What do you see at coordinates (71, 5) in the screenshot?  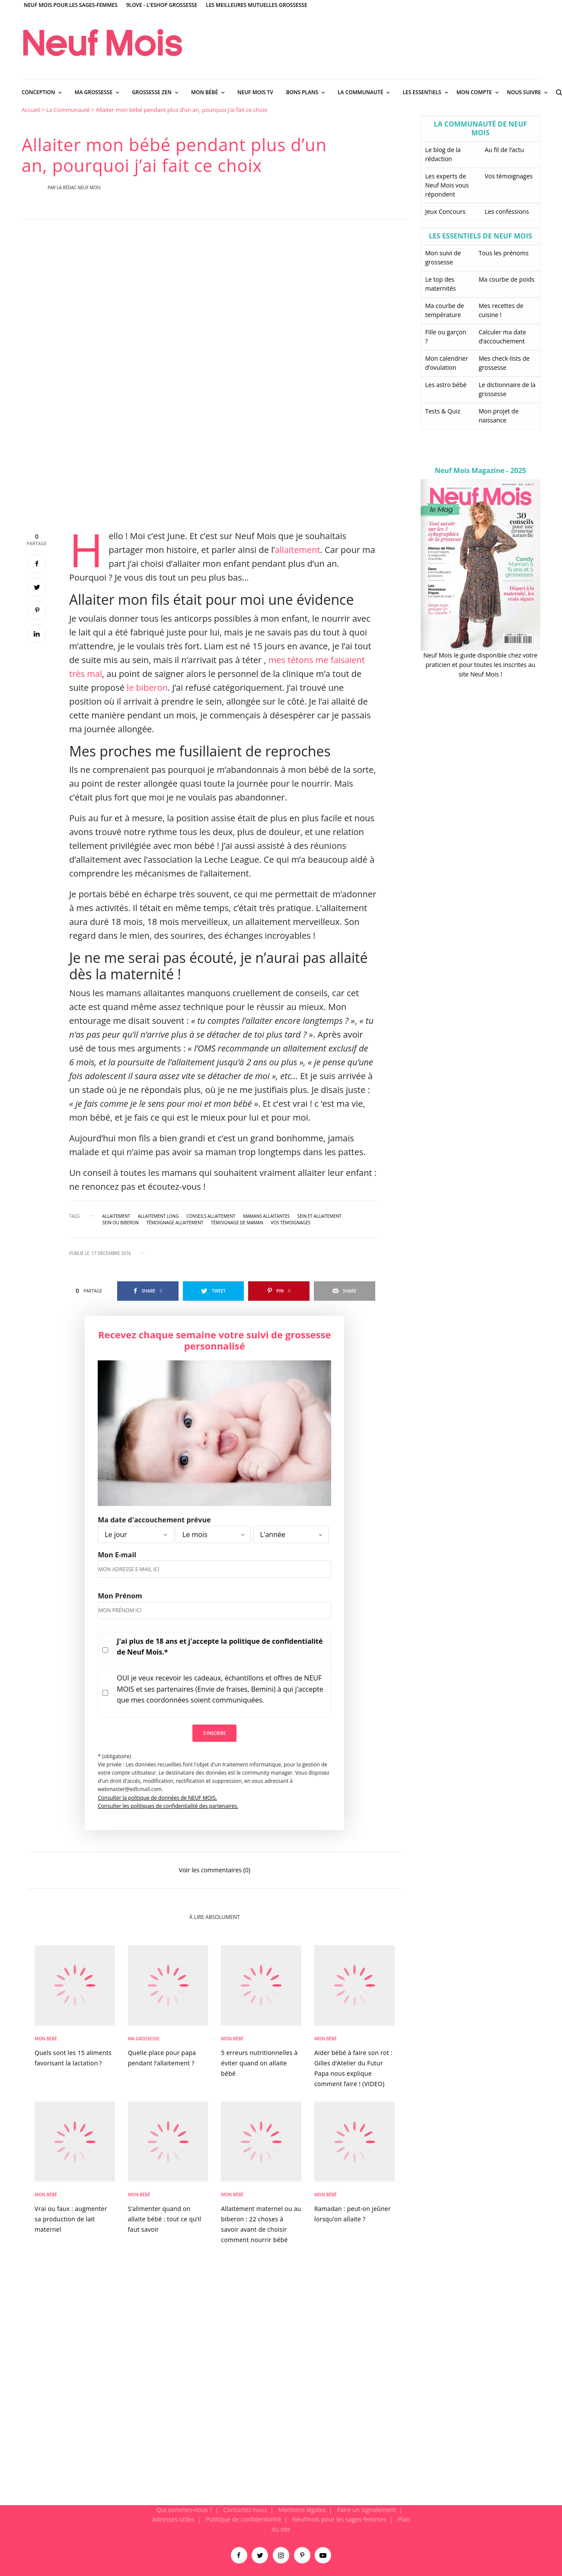 I see `Neuf Mois pour les sages-femmes` at bounding box center [71, 5].